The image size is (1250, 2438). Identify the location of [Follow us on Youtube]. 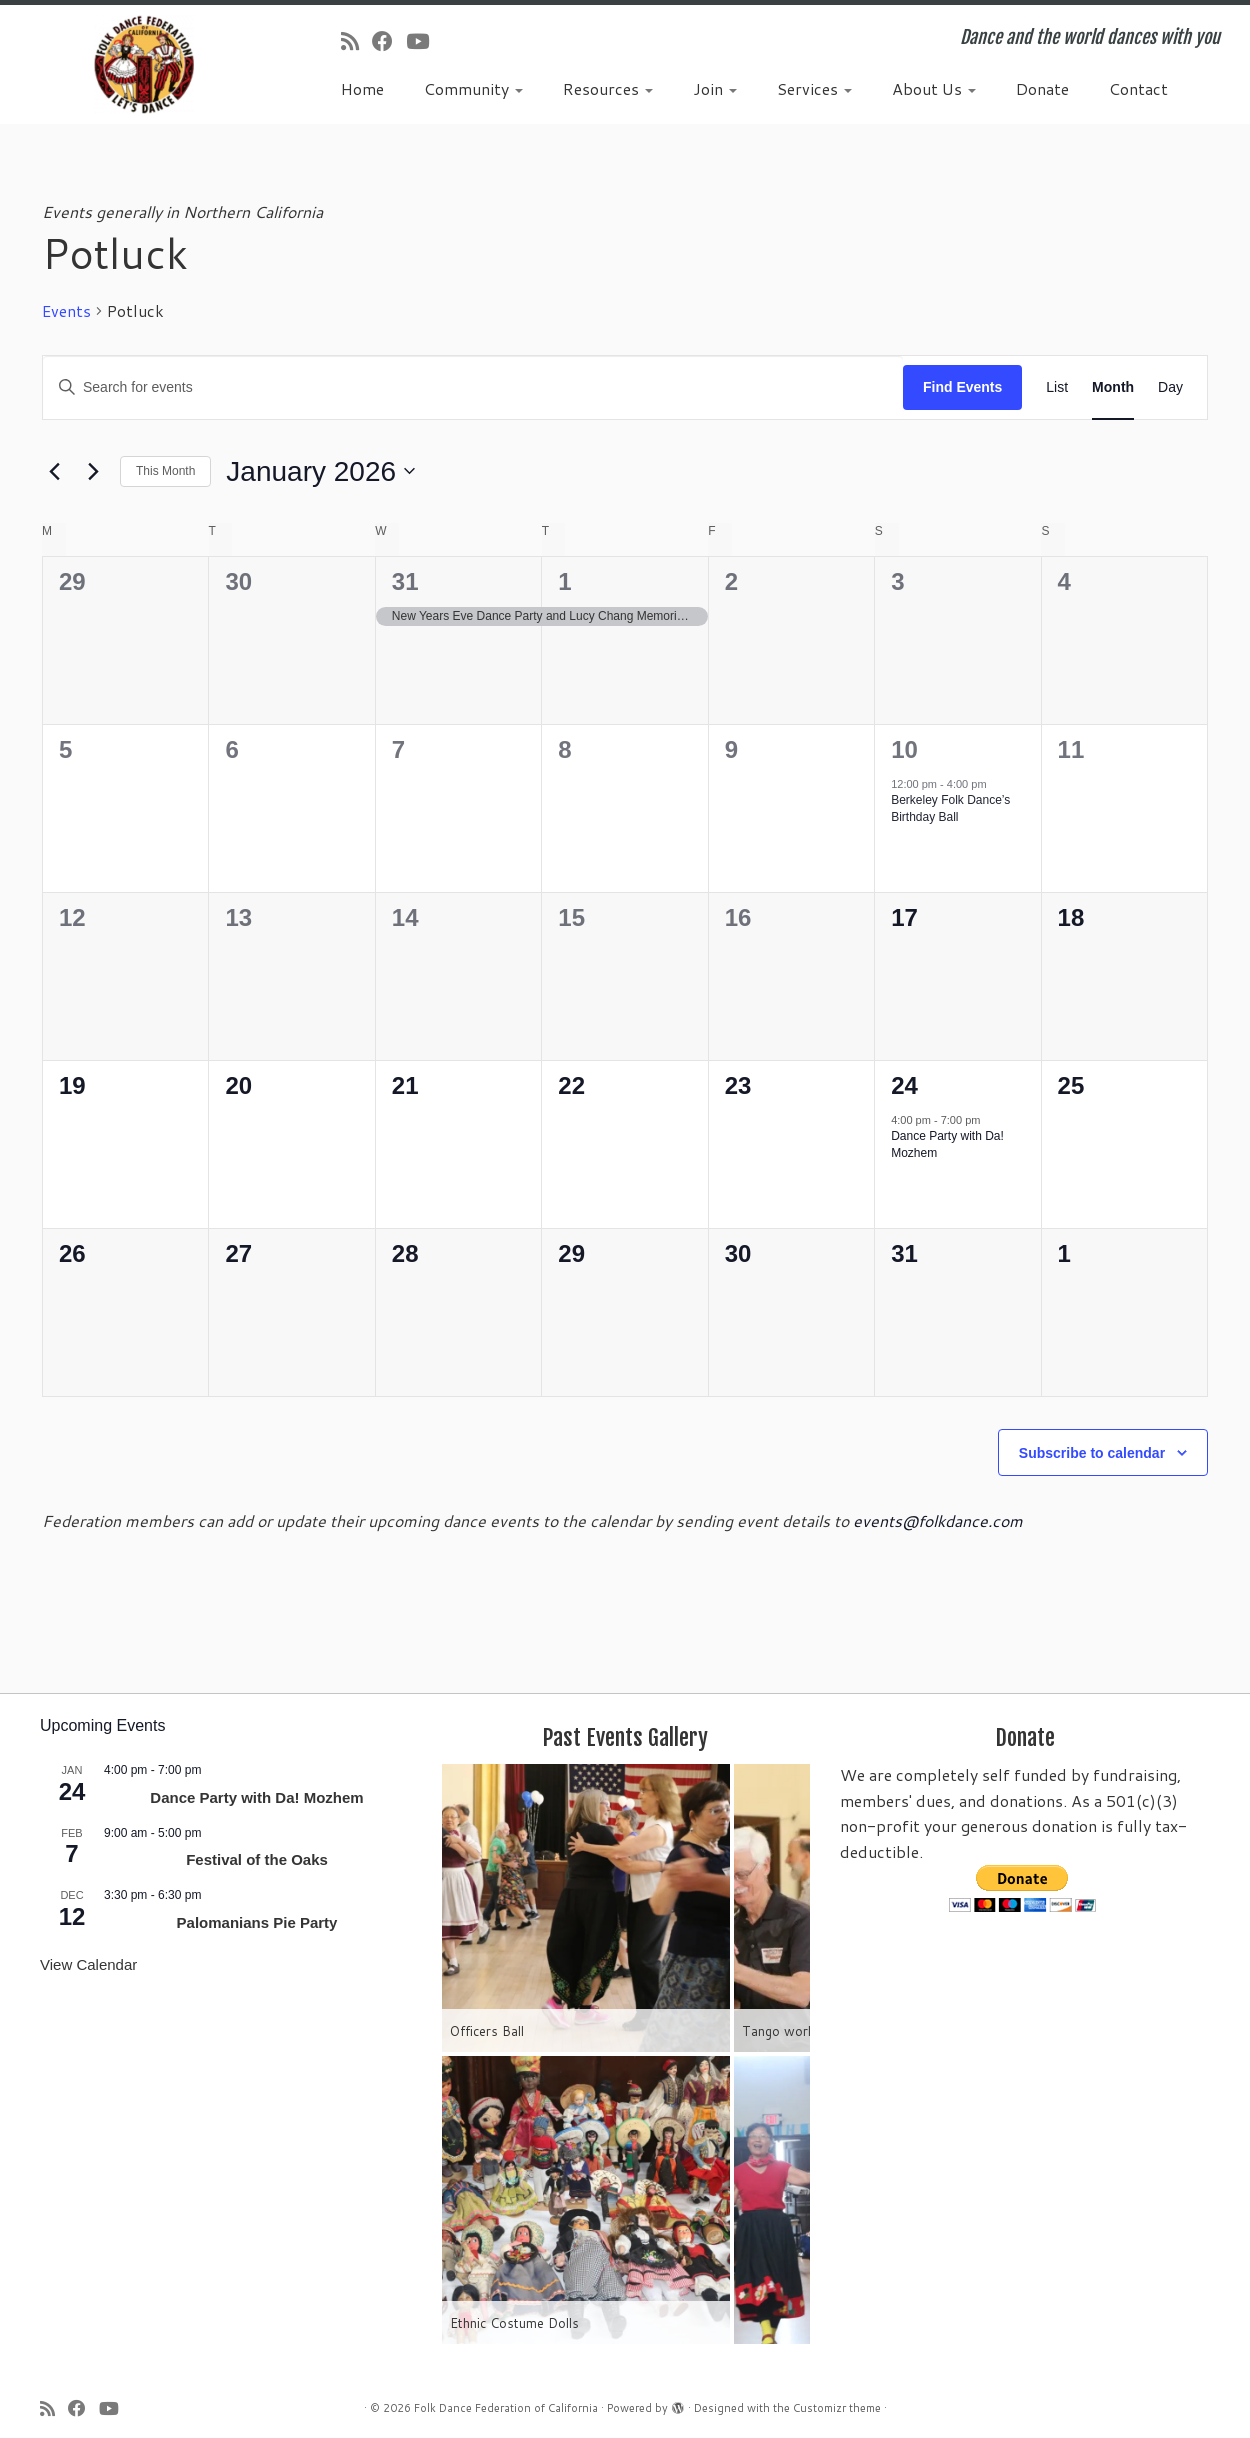
(424, 41).